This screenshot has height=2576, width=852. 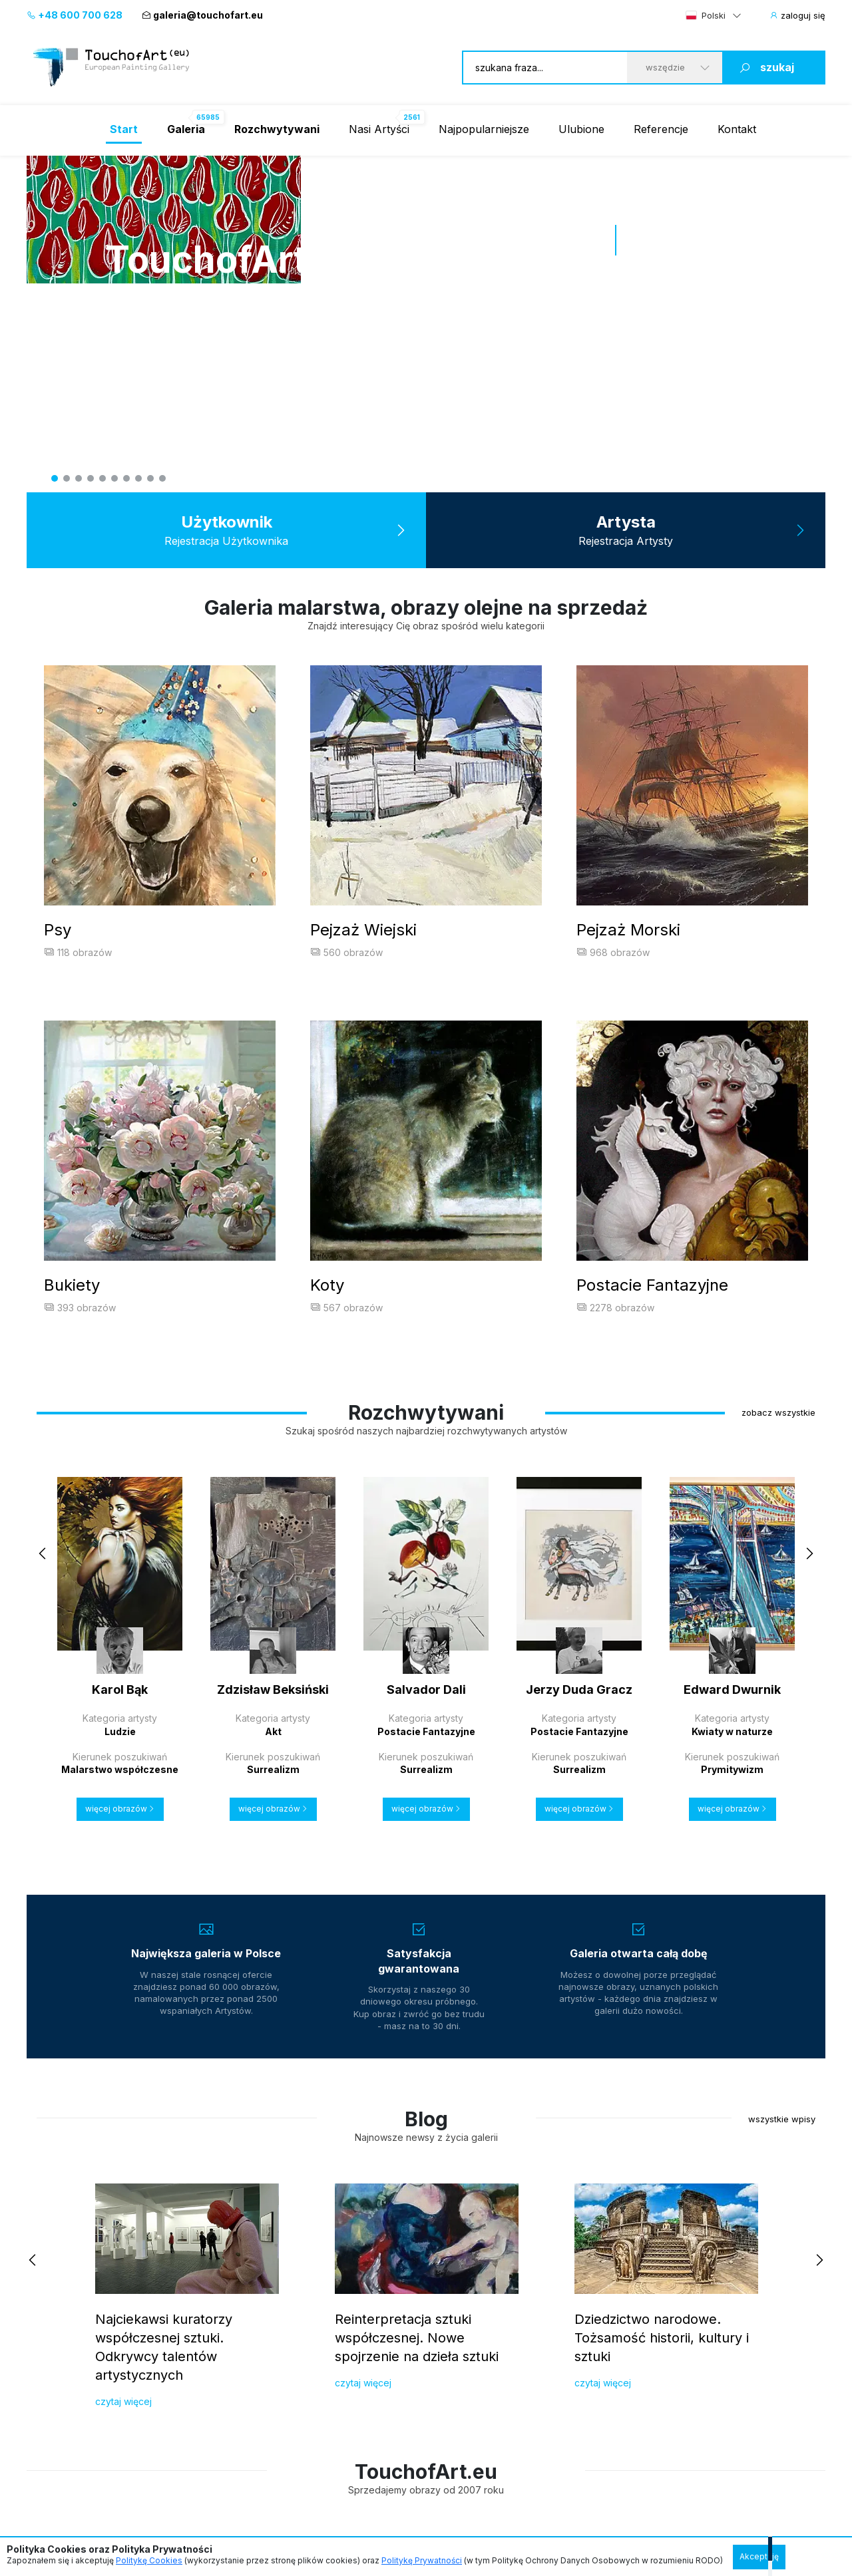 I want to click on [region], so click(x=426, y=2101).